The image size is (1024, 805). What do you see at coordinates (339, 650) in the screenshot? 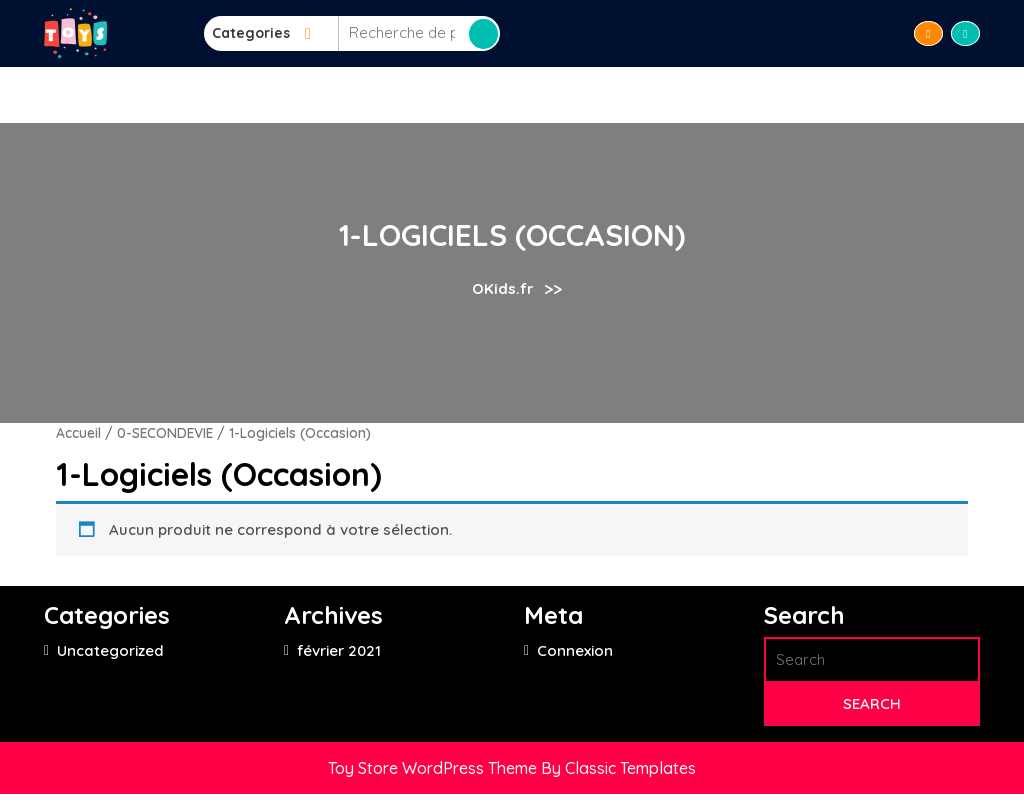
I see `février 2021` at bounding box center [339, 650].